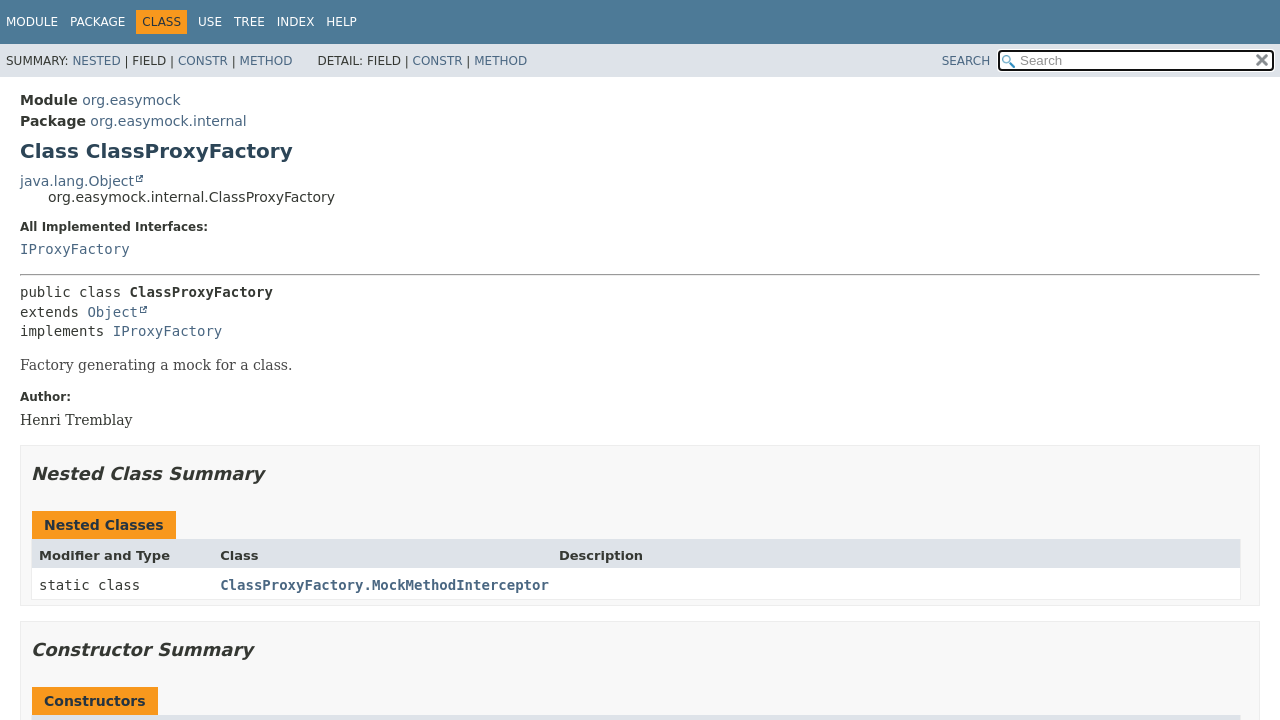 The width and height of the screenshot is (1280, 720). Describe the element at coordinates (97, 22) in the screenshot. I see `Package` at that location.